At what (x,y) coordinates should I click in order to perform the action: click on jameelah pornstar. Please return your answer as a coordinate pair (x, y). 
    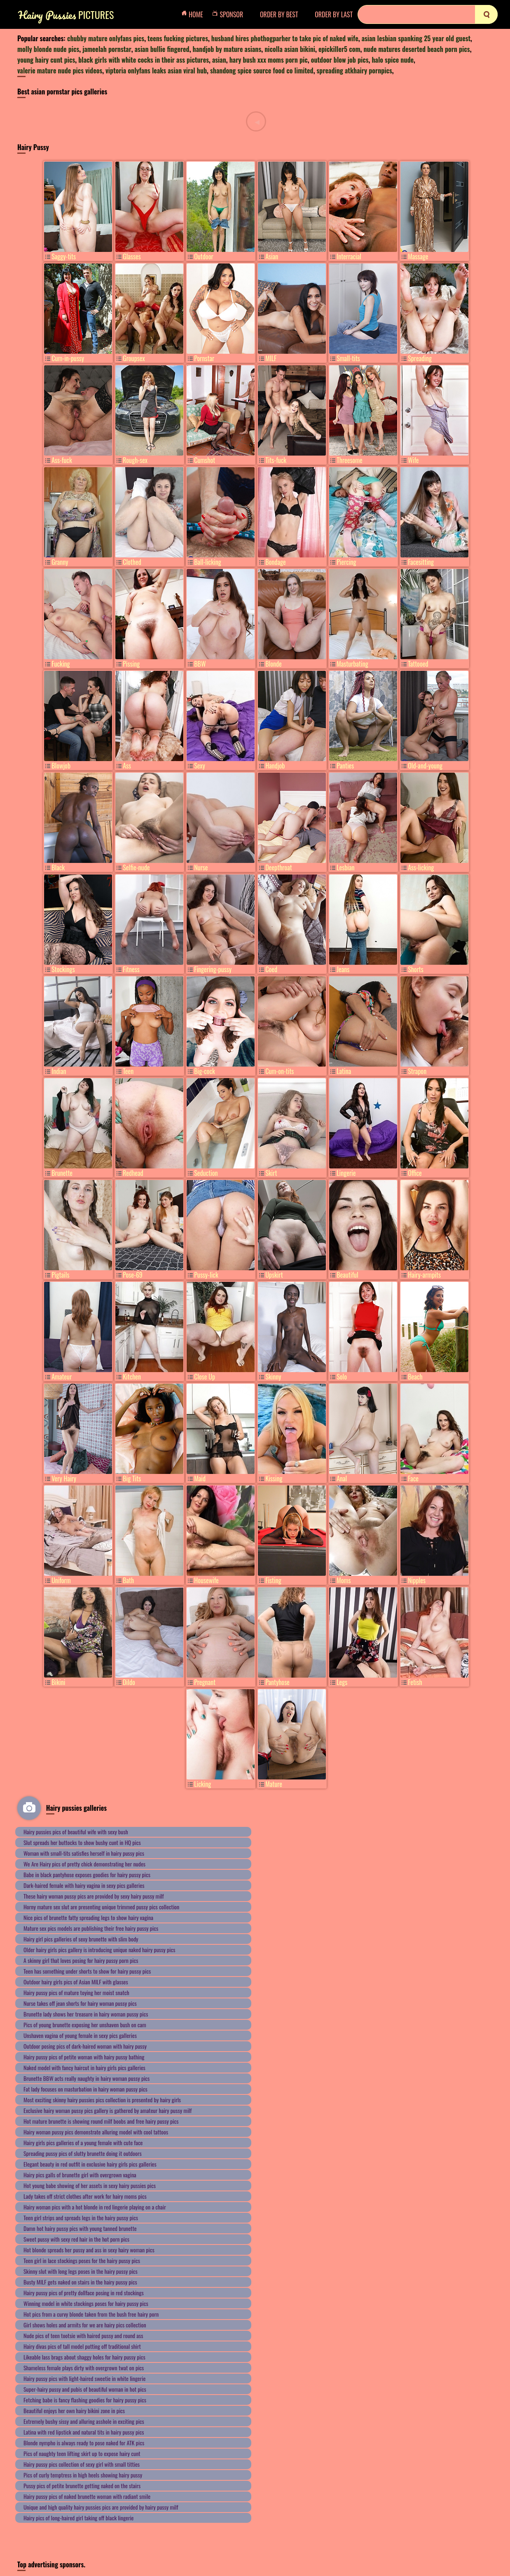
    Looking at the image, I should click on (106, 49).